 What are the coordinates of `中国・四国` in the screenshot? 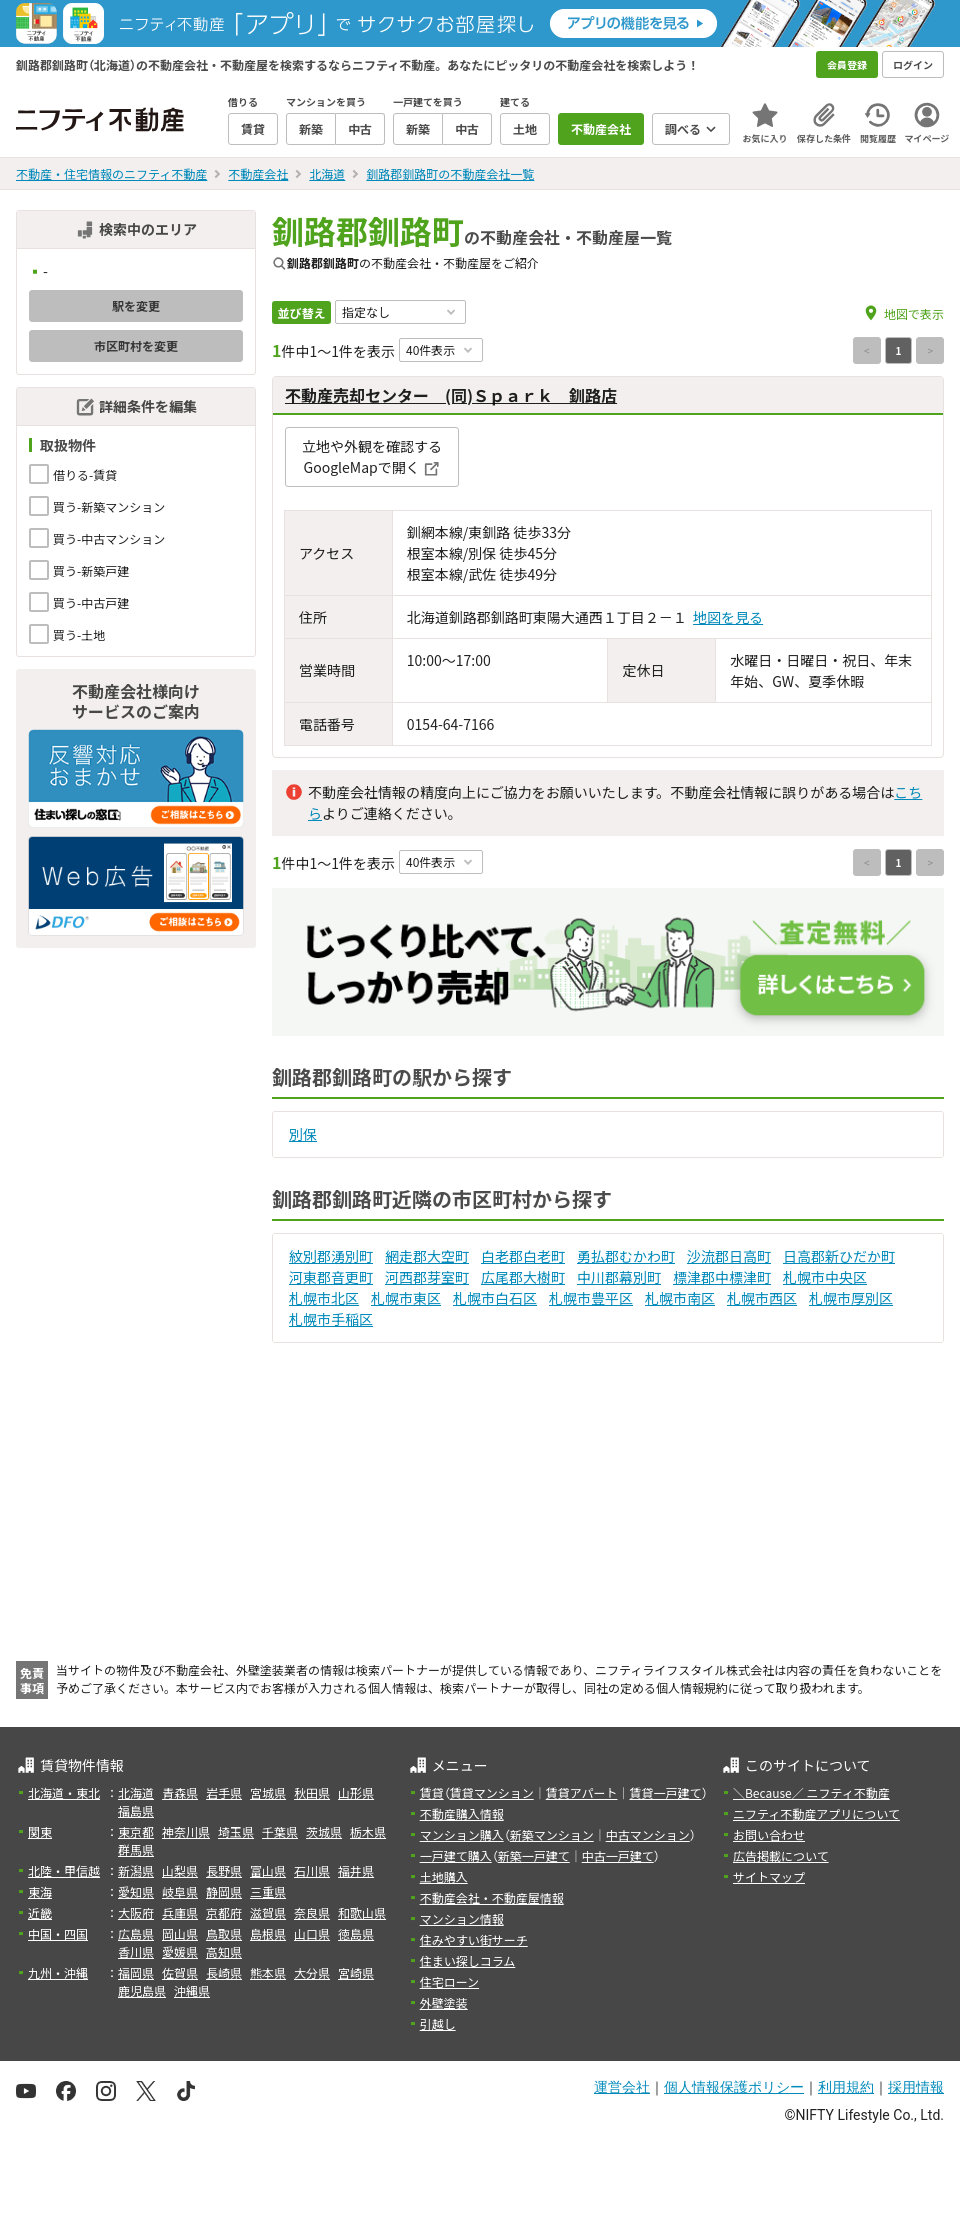 It's located at (58, 1933).